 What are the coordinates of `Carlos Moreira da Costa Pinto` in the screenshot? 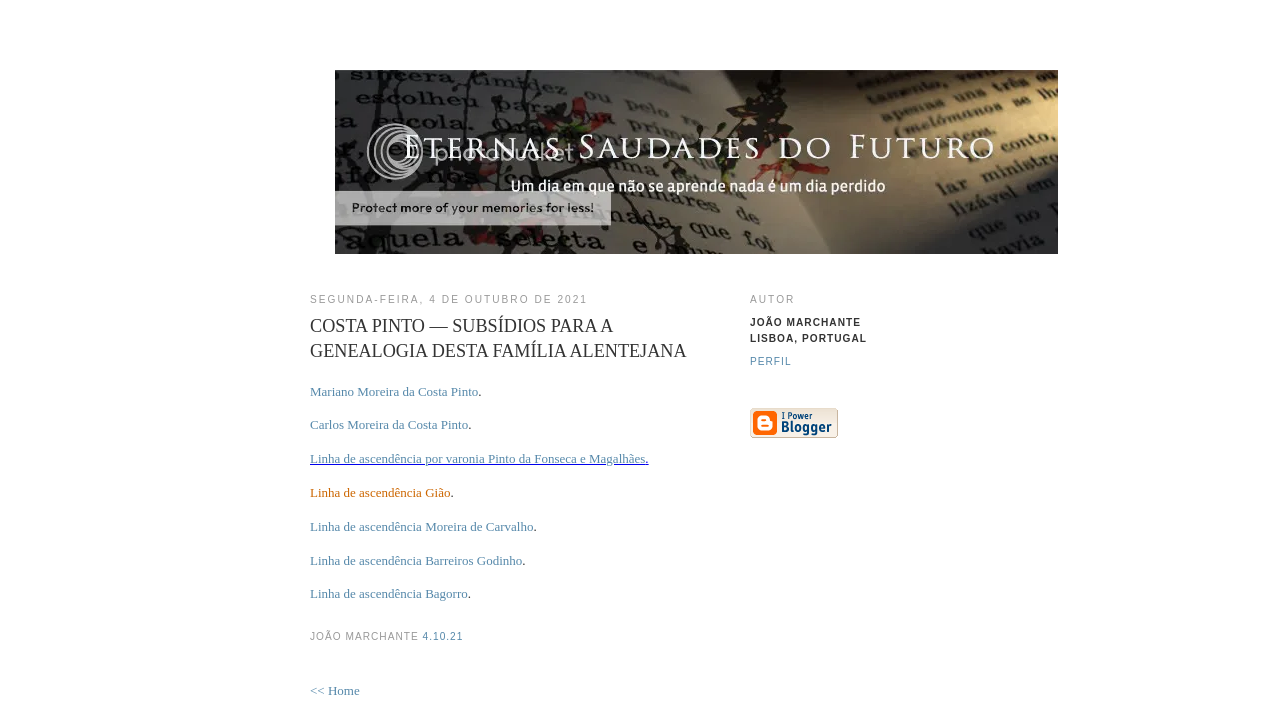 It's located at (389, 424).